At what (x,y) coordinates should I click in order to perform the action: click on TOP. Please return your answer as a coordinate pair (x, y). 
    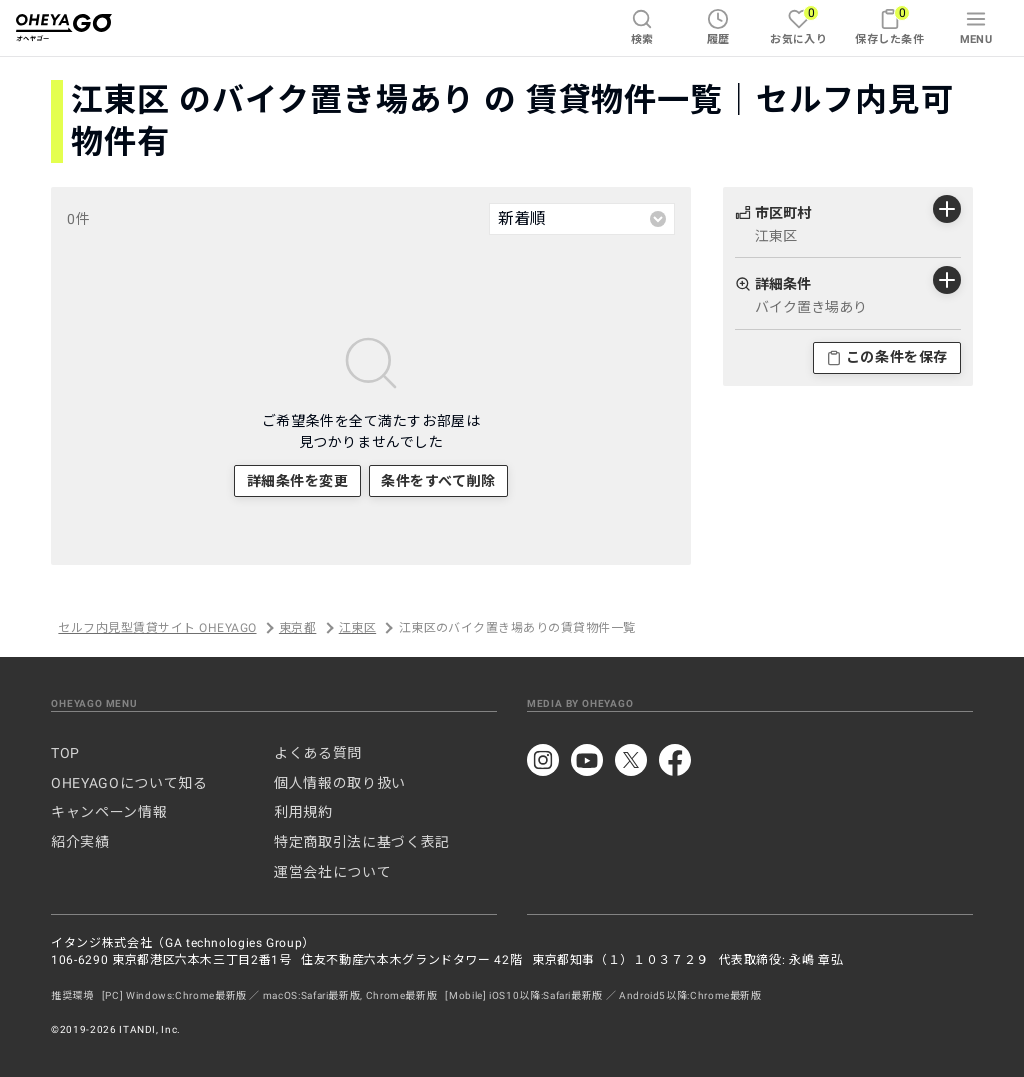
    Looking at the image, I should click on (65, 753).